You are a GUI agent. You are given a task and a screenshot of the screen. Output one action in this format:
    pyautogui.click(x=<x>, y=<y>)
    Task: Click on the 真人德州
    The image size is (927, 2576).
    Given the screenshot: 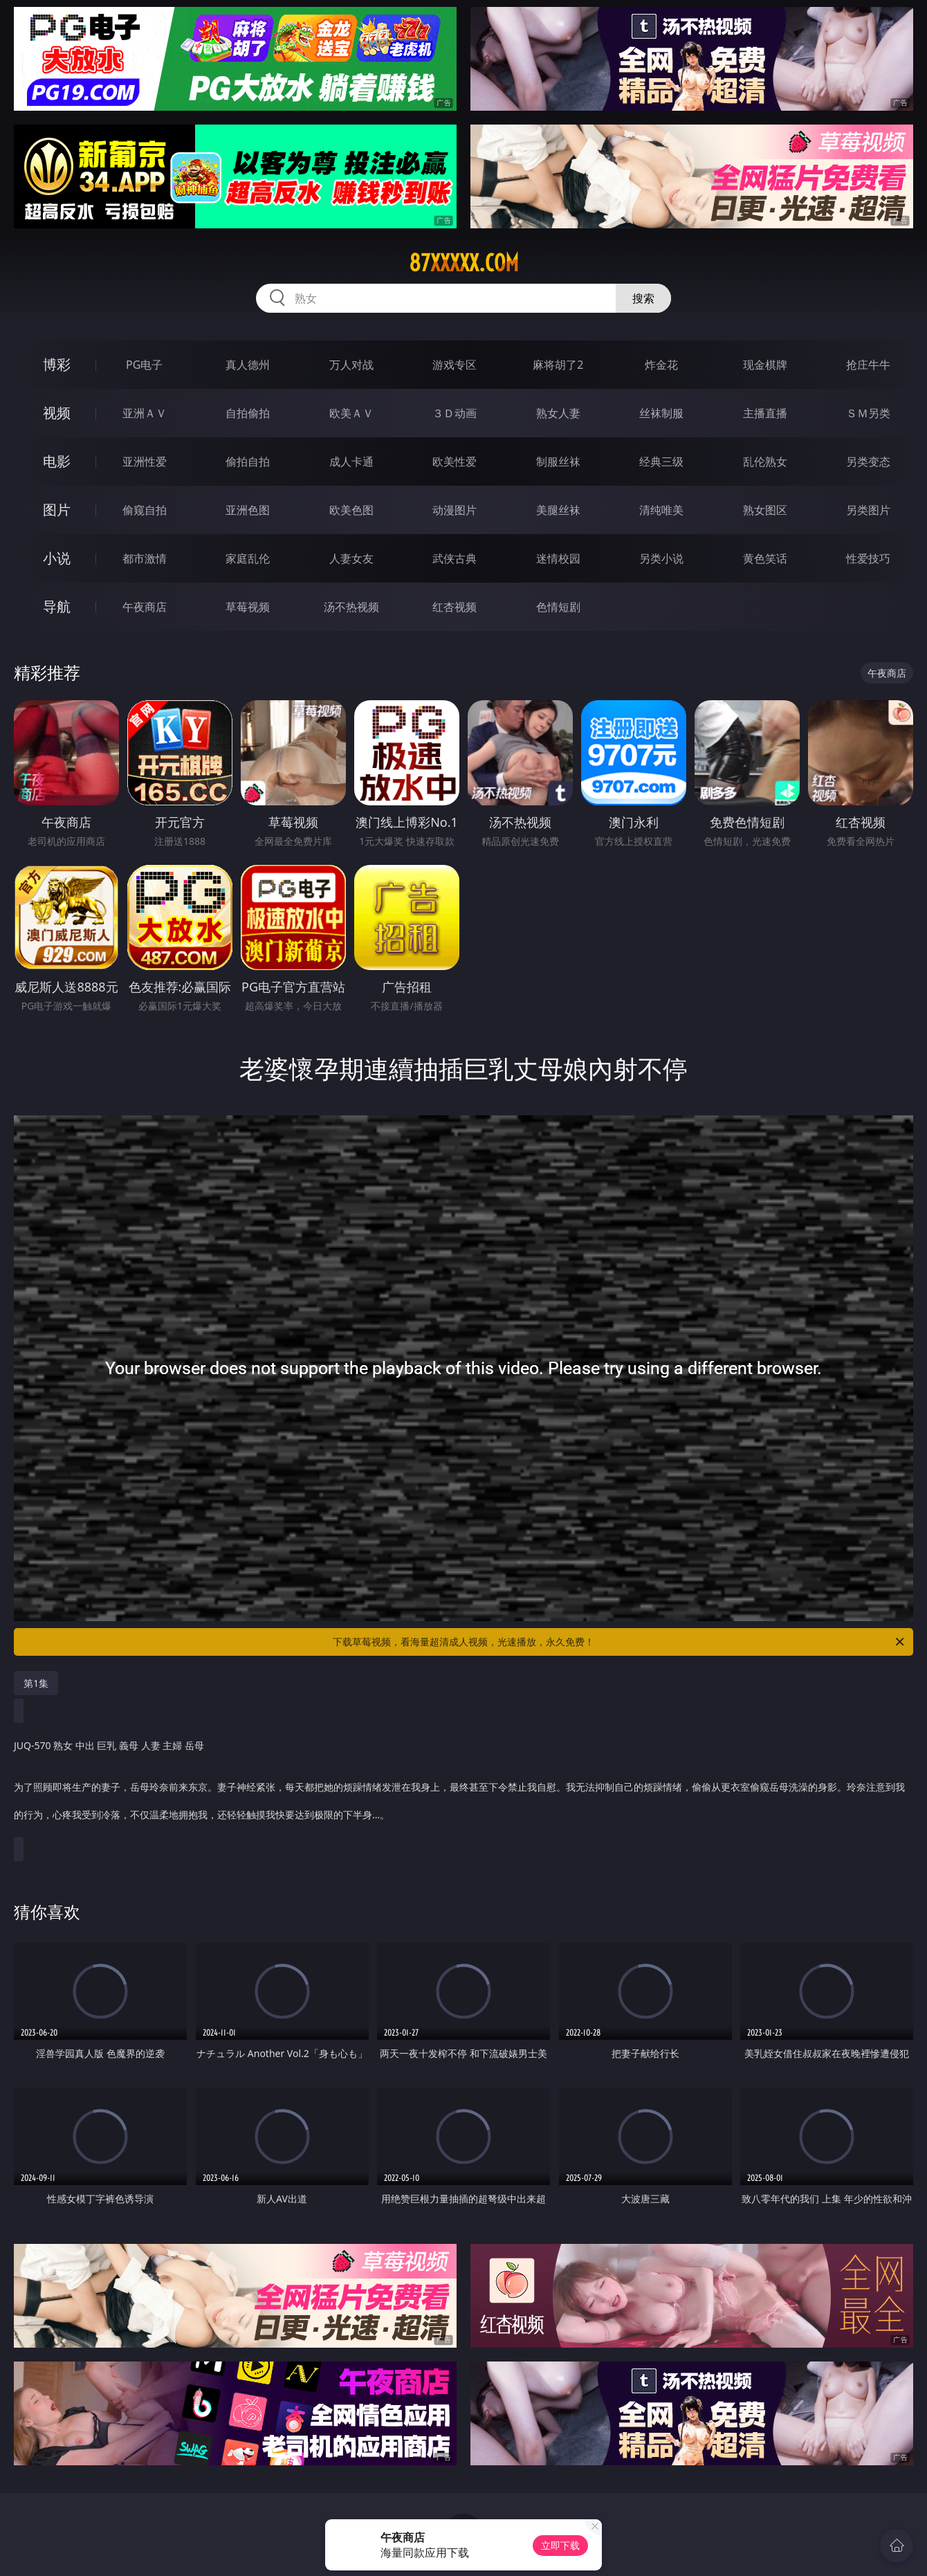 What is the action you would take?
    pyautogui.click(x=248, y=364)
    